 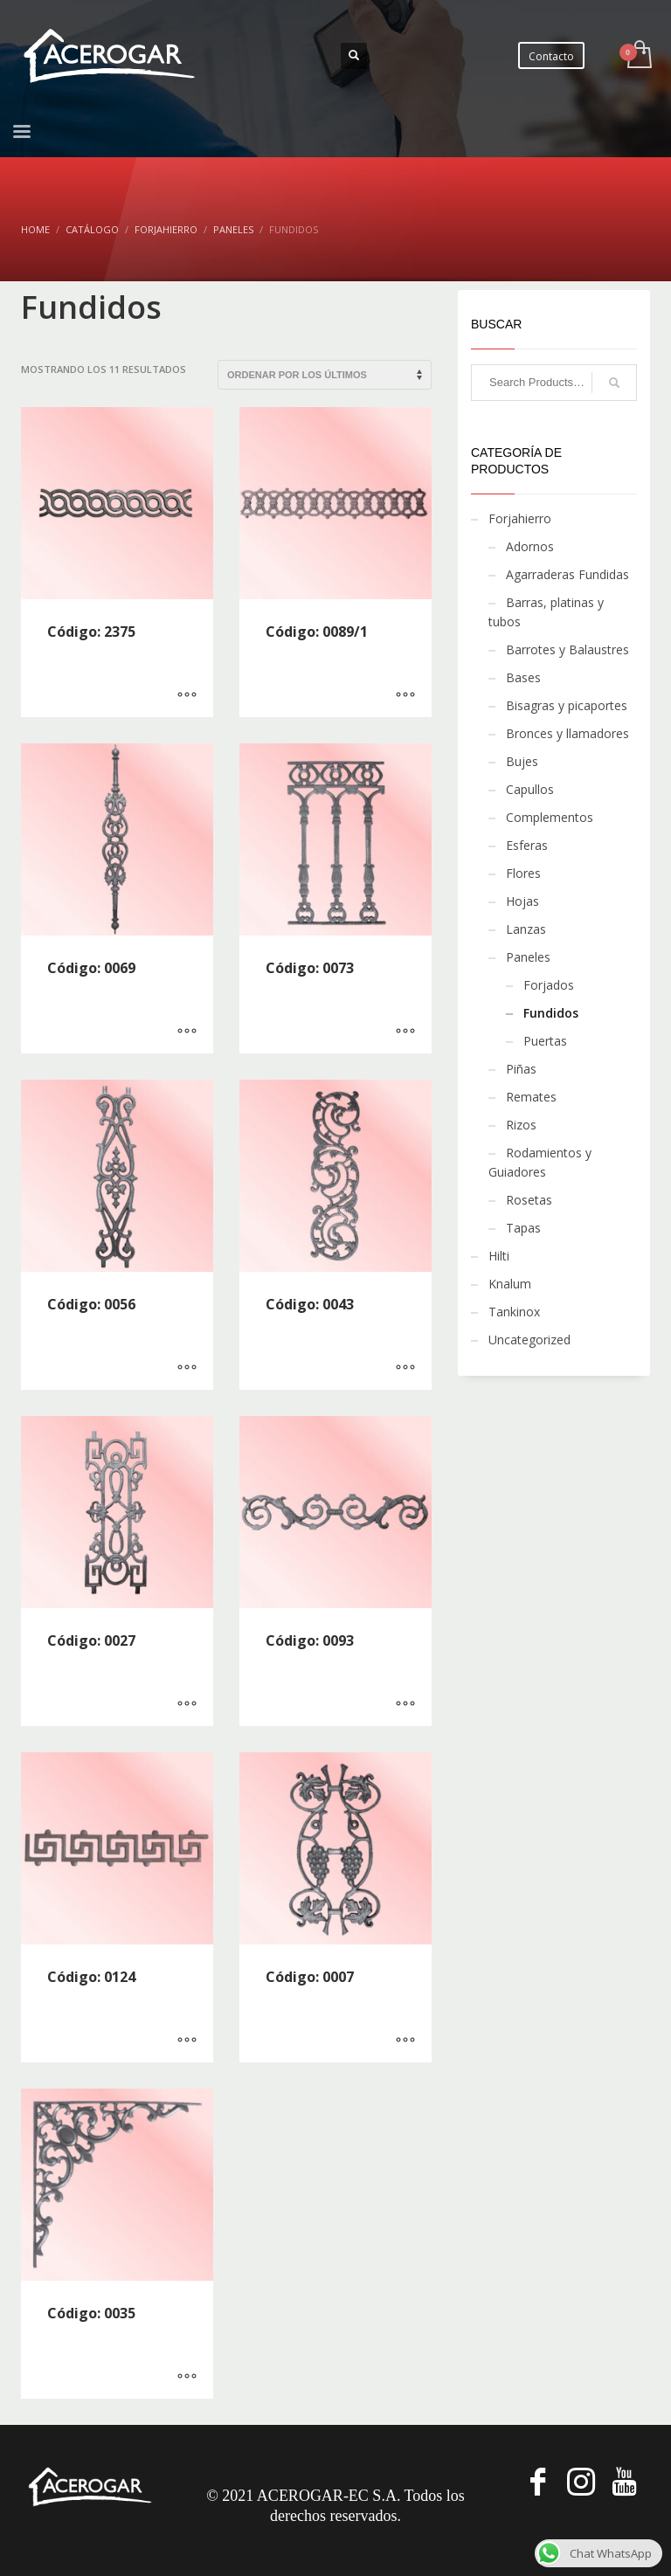 I want to click on Bronces y llamadores, so click(x=567, y=733).